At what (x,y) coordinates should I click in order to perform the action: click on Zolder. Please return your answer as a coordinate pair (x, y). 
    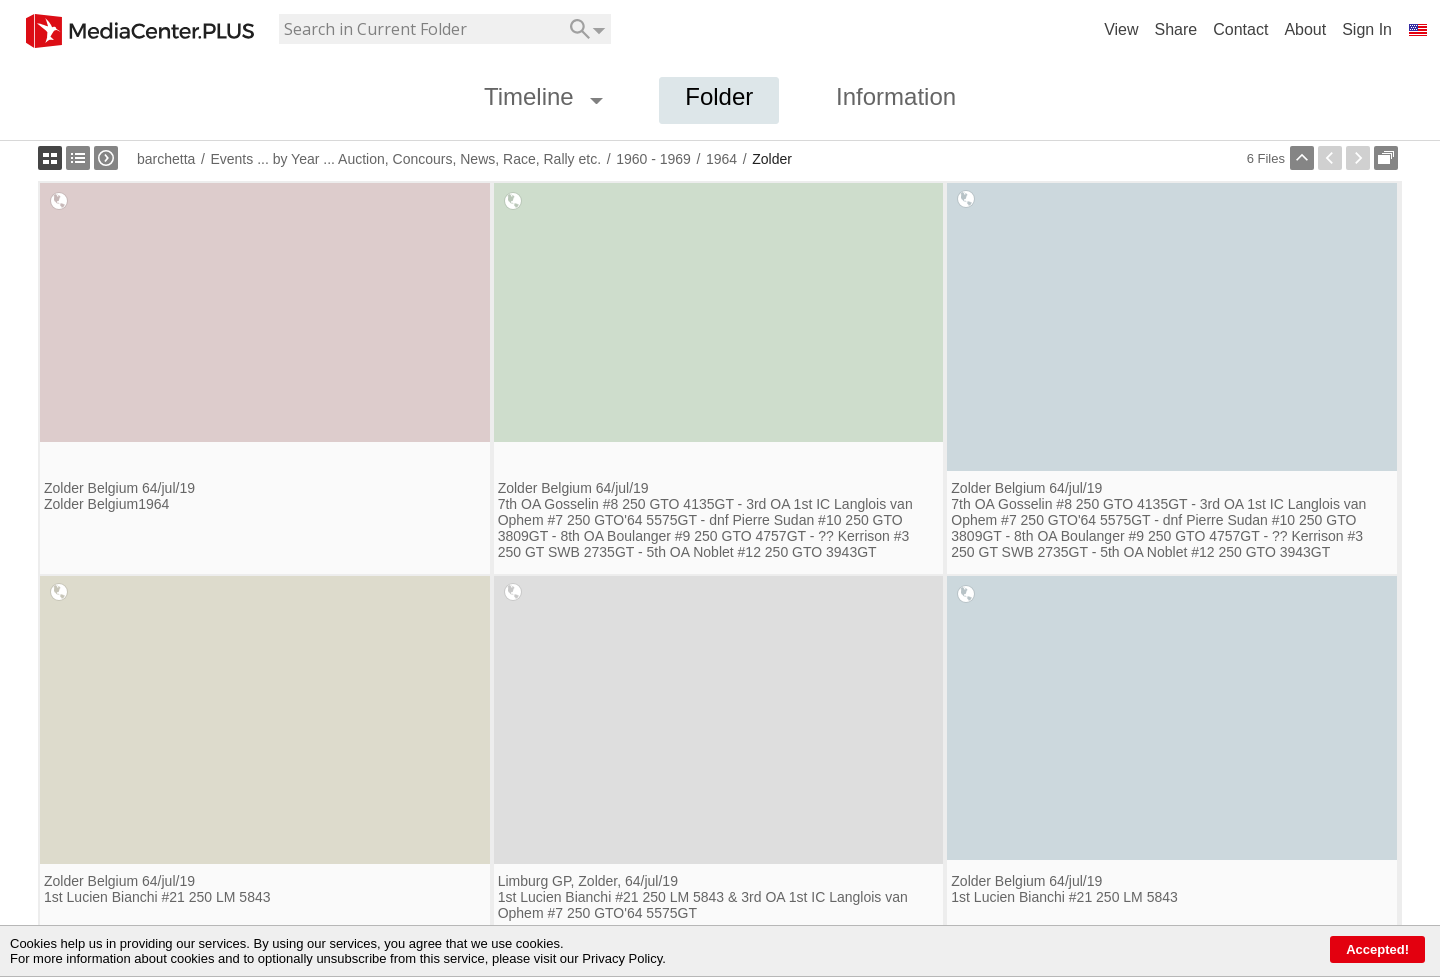
    Looking at the image, I should click on (772, 159).